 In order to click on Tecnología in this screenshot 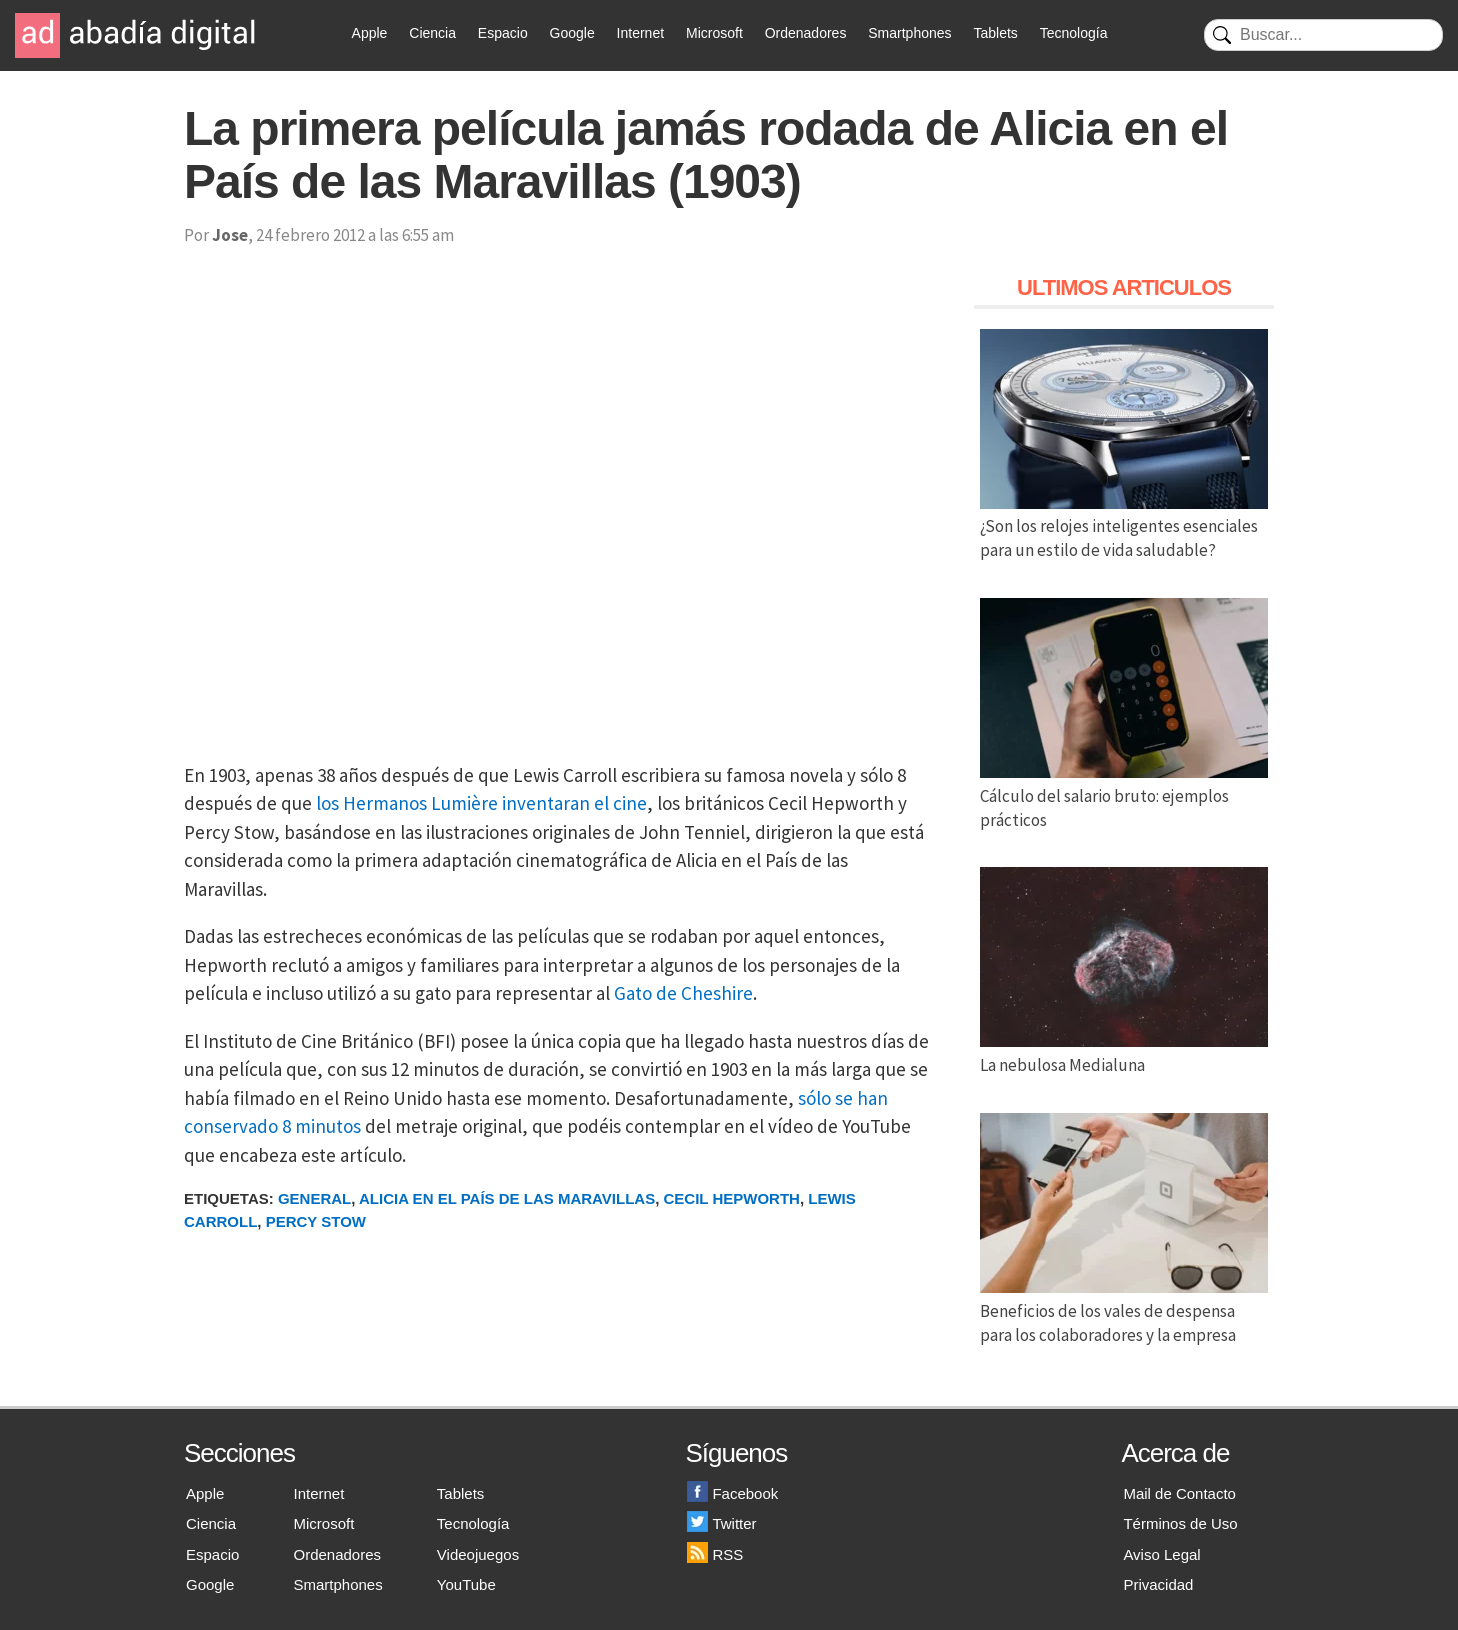, I will do `click(1074, 33)`.